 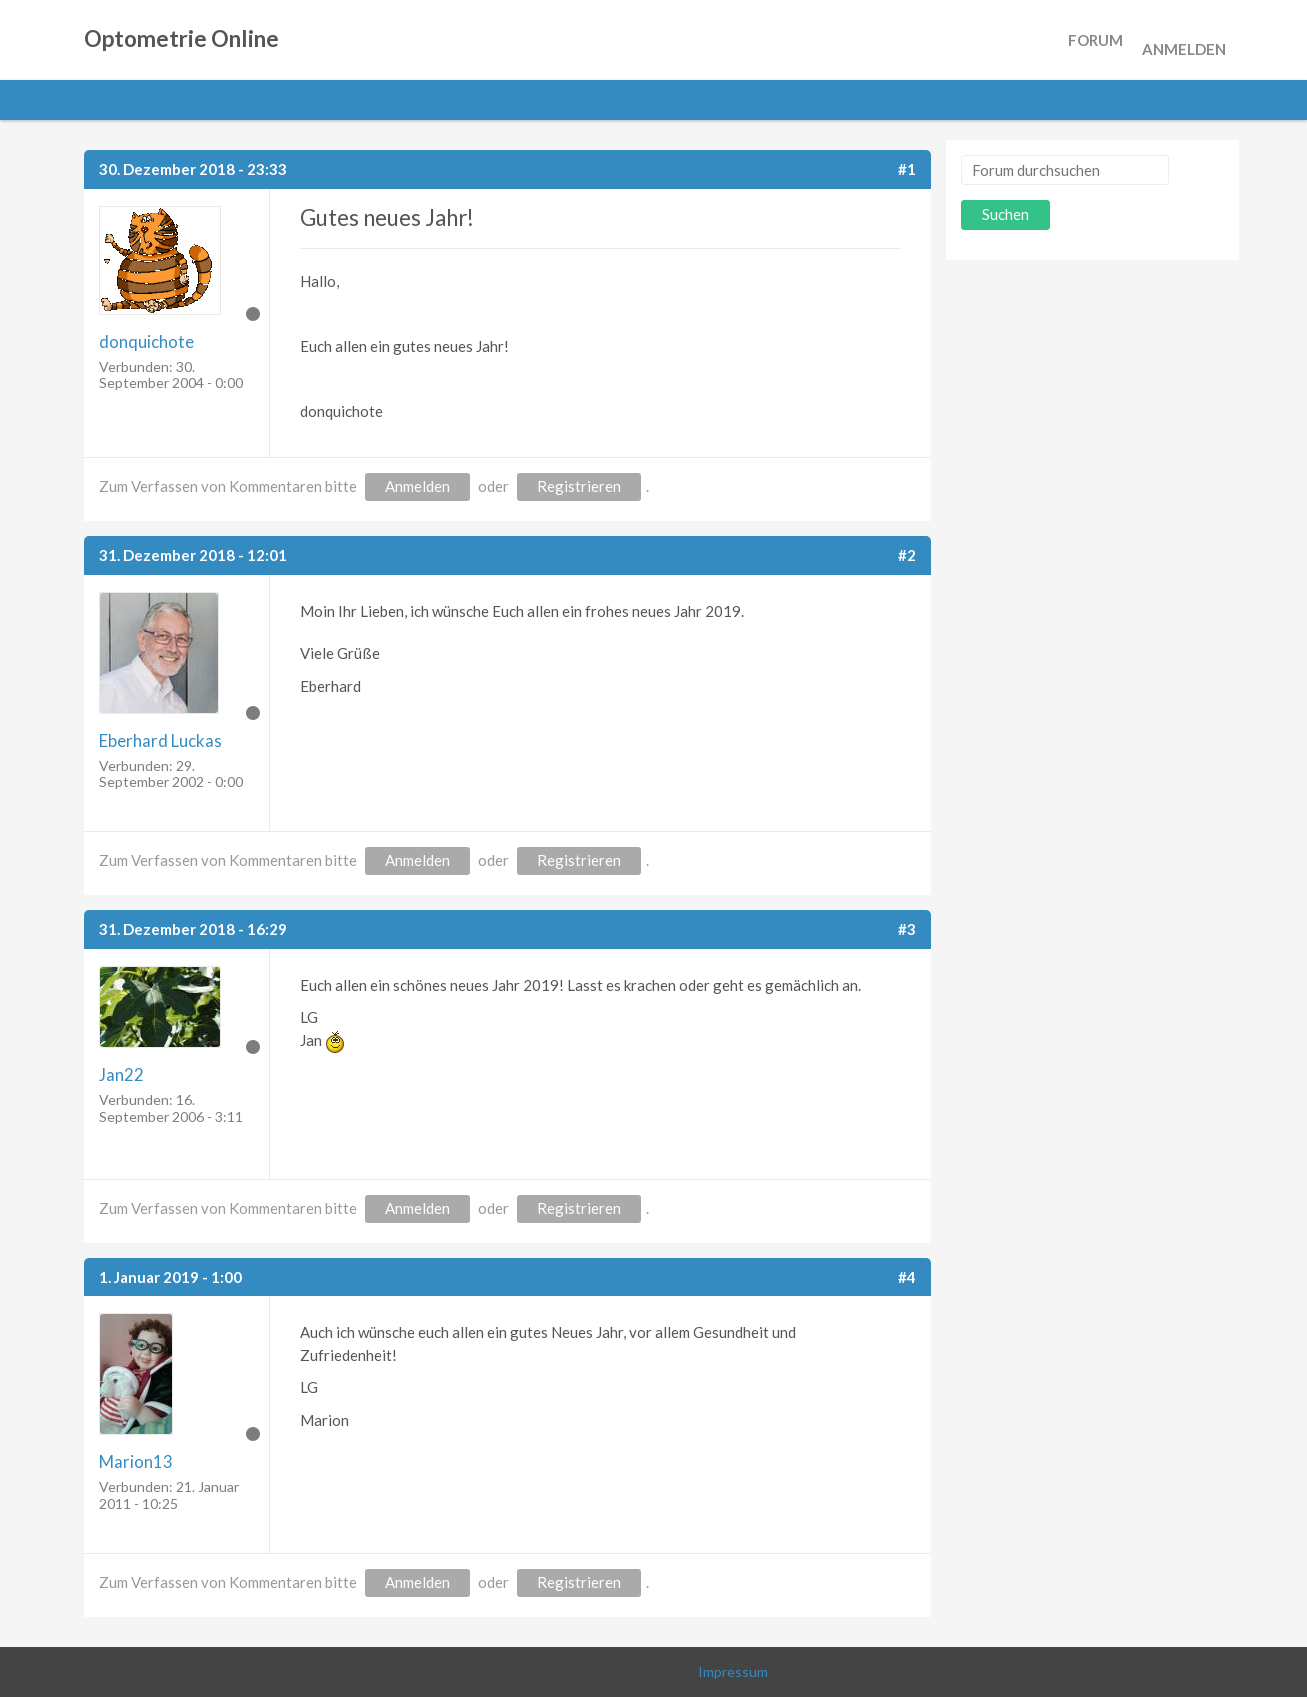 What do you see at coordinates (579, 486) in the screenshot?
I see `Registrieren` at bounding box center [579, 486].